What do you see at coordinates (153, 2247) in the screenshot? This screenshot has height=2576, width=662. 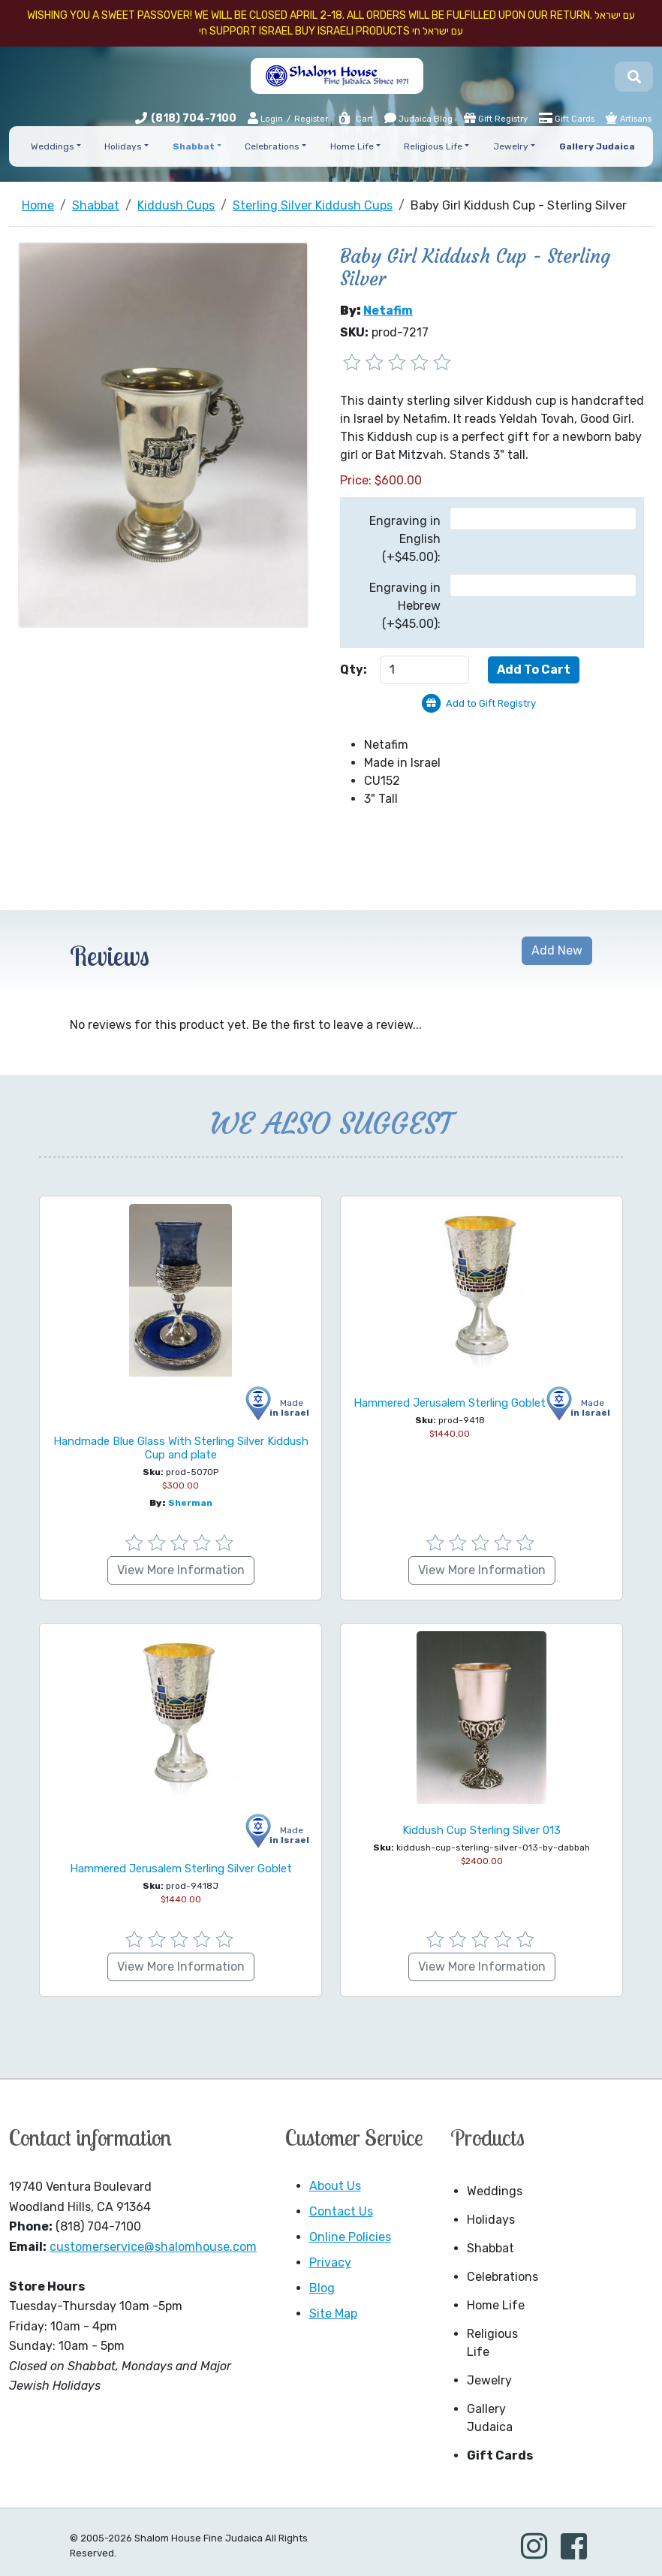 I see `customerservice@shalomhouse.com` at bounding box center [153, 2247].